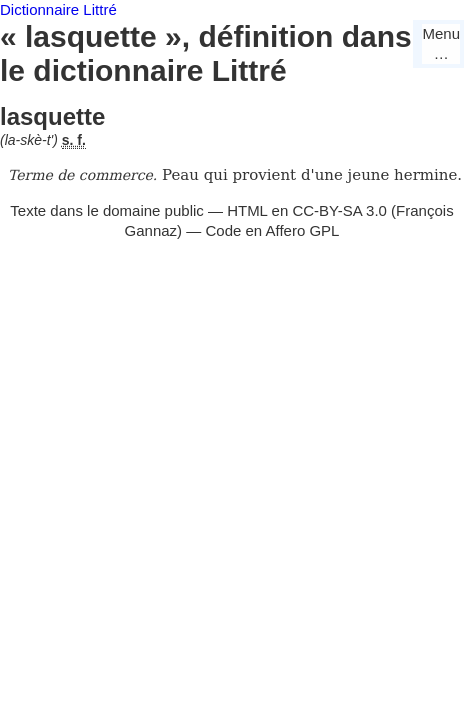  Describe the element at coordinates (441, 43) in the screenshot. I see `Menu…` at that location.